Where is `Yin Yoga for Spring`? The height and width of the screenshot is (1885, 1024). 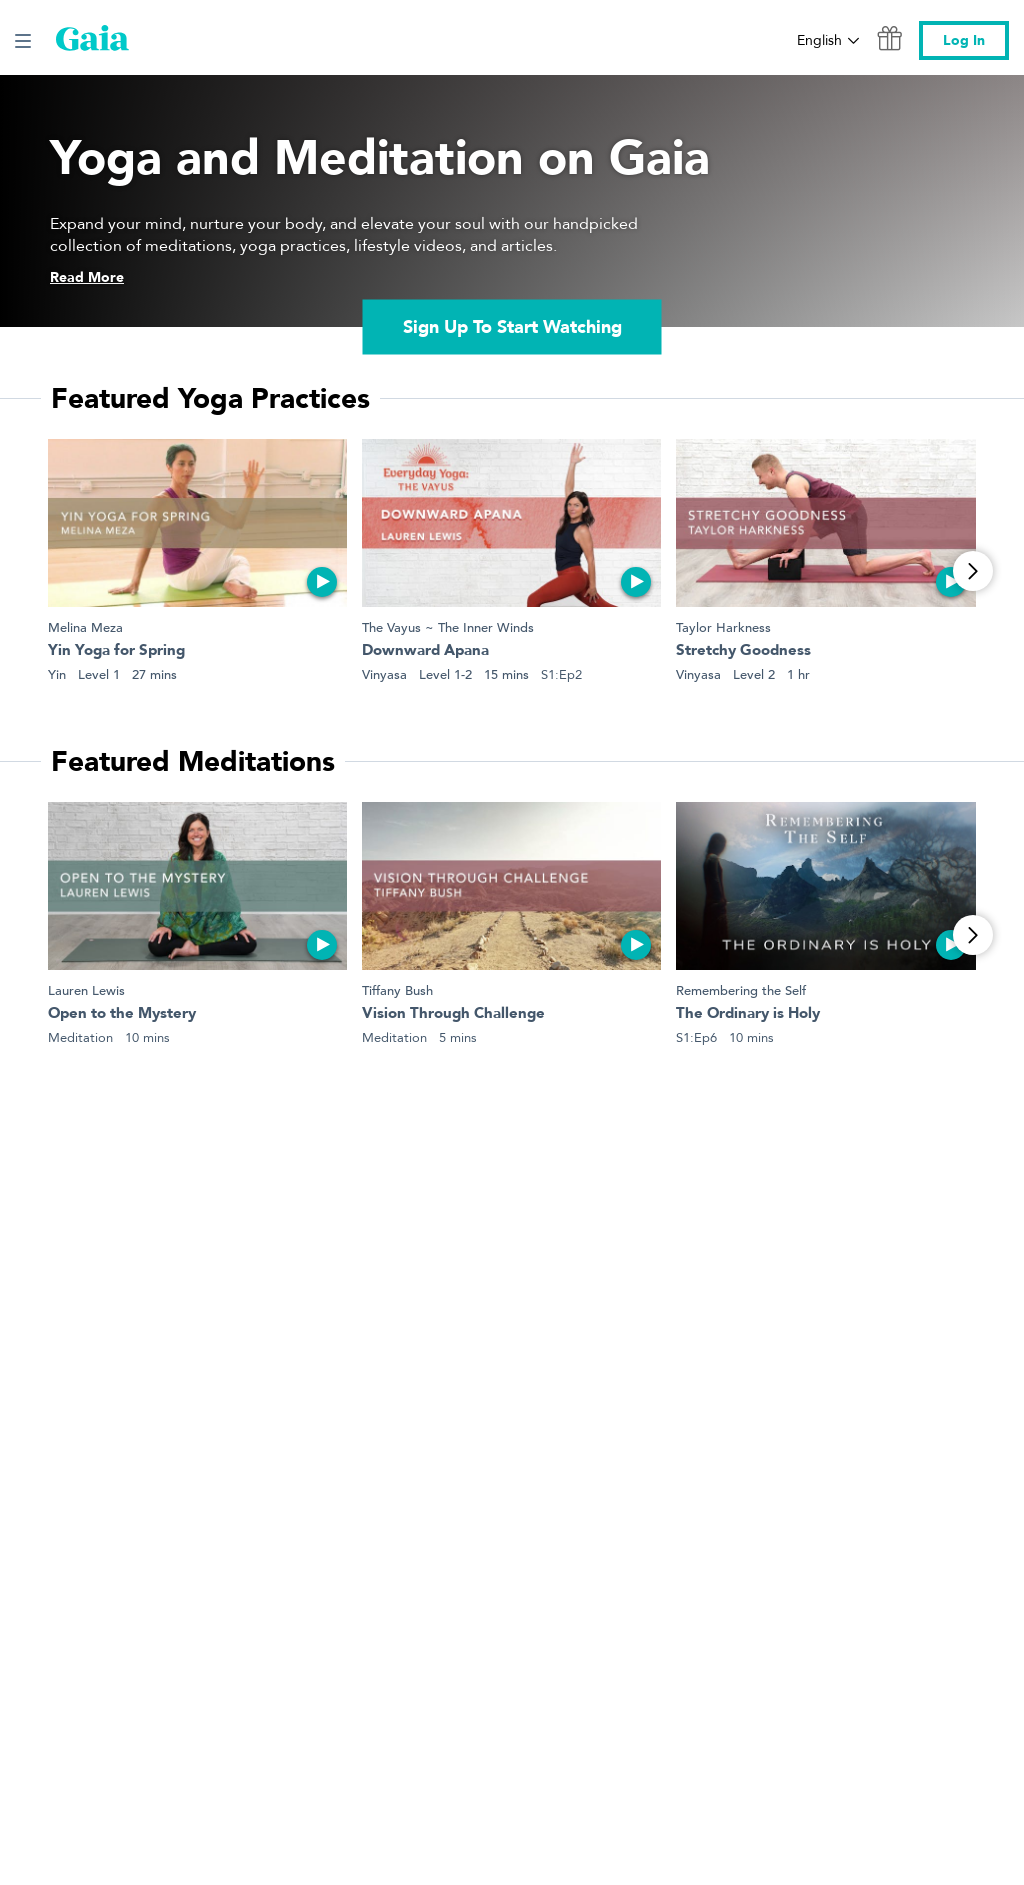 Yin Yoga for Spring is located at coordinates (116, 651).